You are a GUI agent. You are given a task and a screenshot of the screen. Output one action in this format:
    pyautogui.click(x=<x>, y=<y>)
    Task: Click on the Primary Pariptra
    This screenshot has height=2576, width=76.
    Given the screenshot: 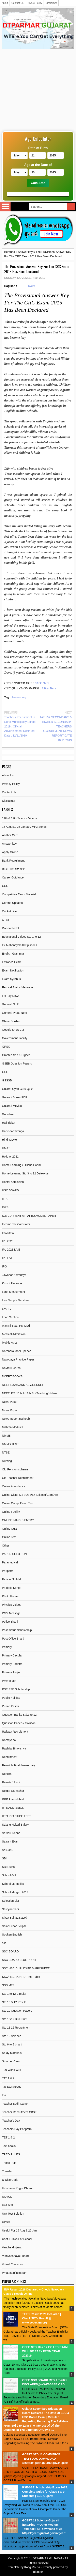 What is the action you would take?
    pyautogui.click(x=12, y=1664)
    